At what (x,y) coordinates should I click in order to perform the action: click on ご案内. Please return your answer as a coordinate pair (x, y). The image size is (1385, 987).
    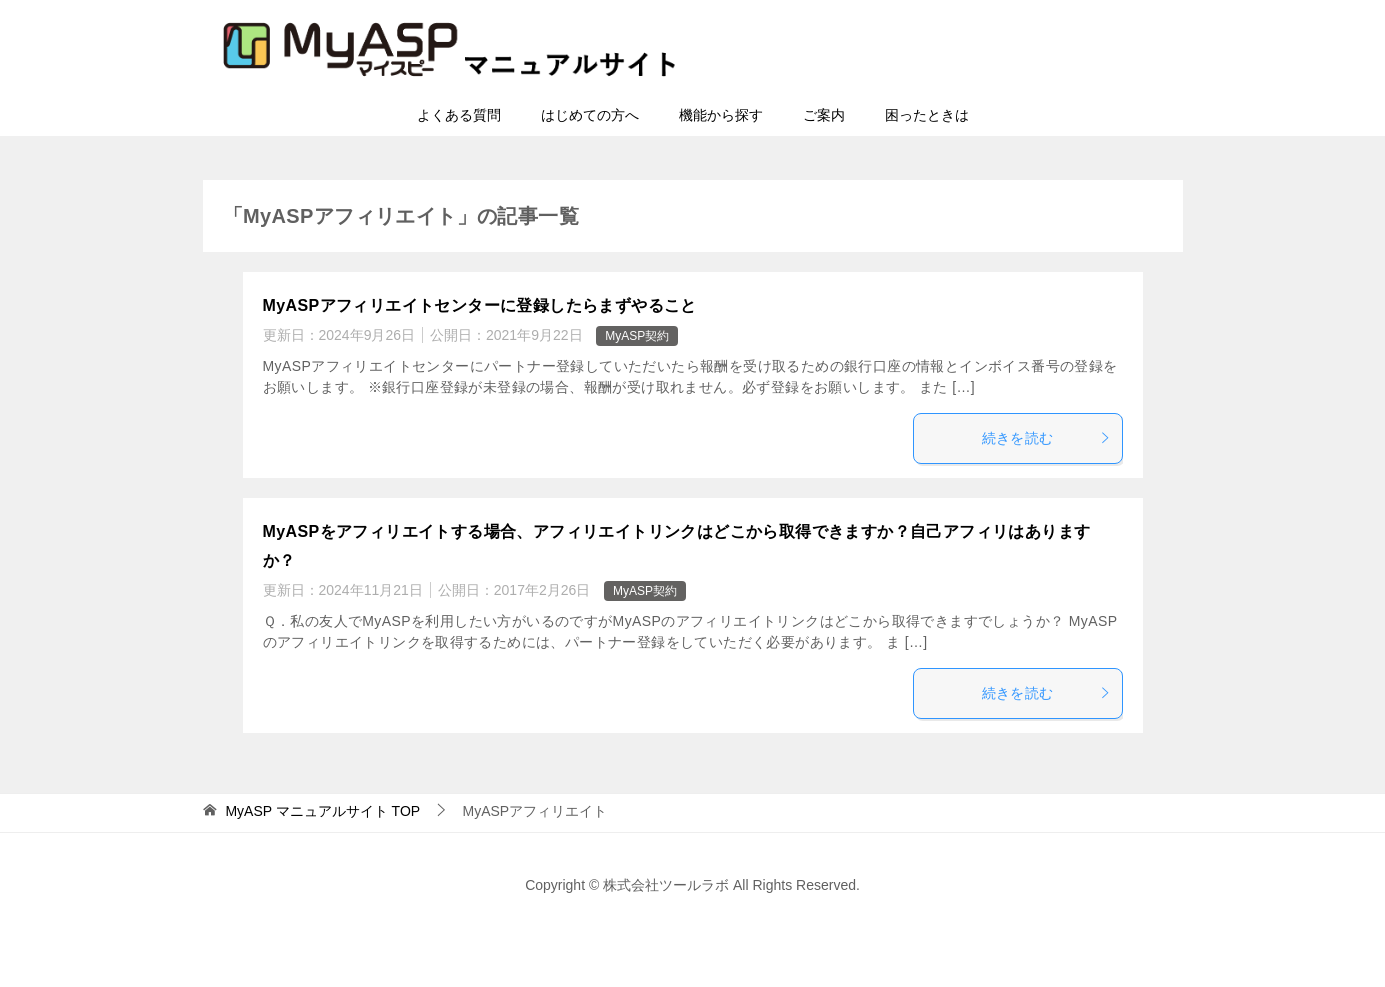
    Looking at the image, I should click on (824, 115).